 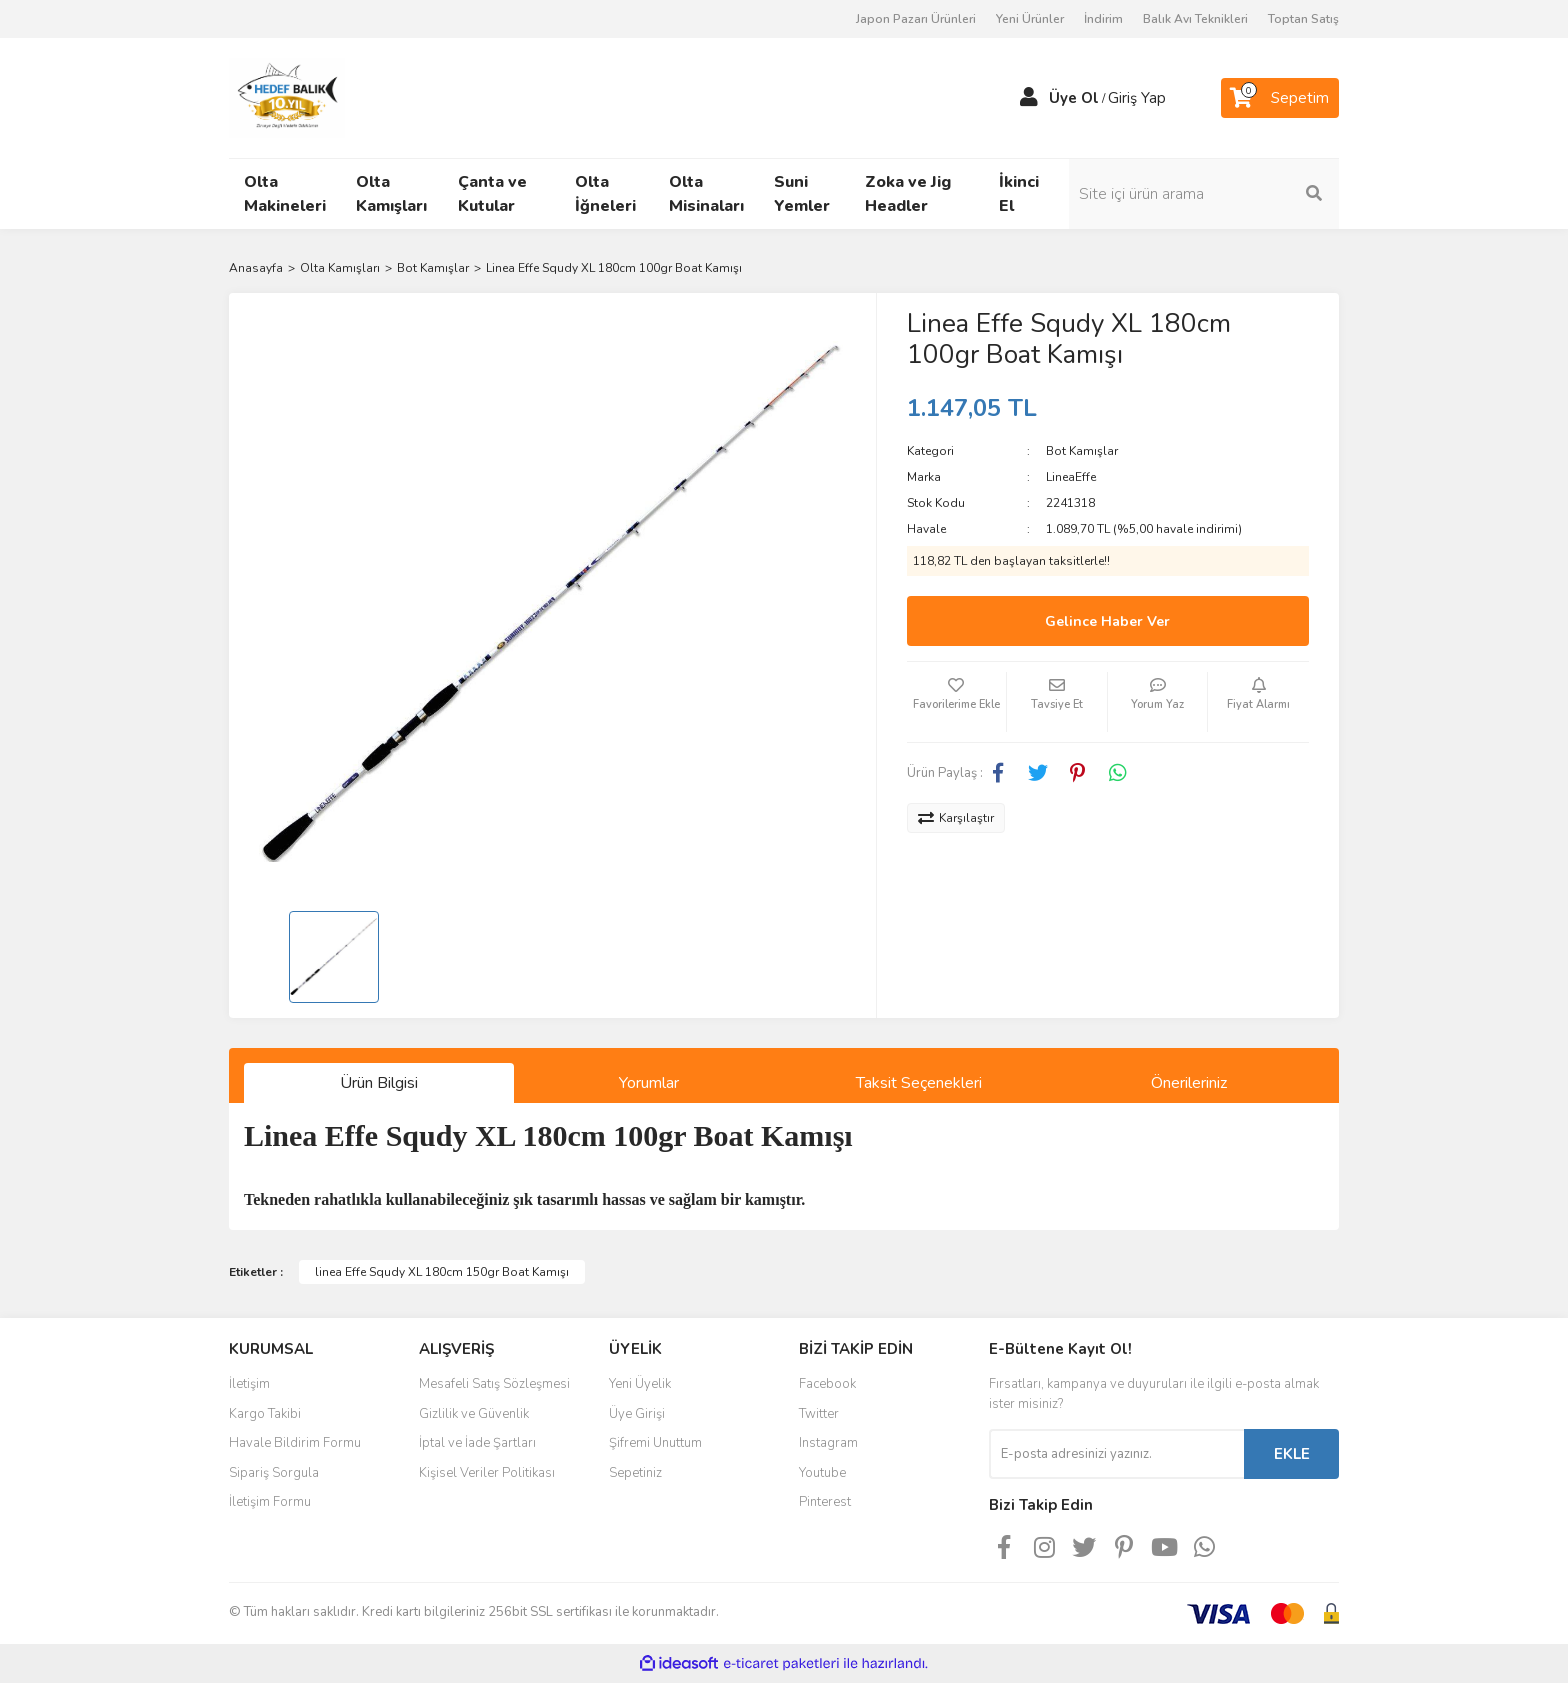 I want to click on İptal ve İade Şartları, so click(x=477, y=1443).